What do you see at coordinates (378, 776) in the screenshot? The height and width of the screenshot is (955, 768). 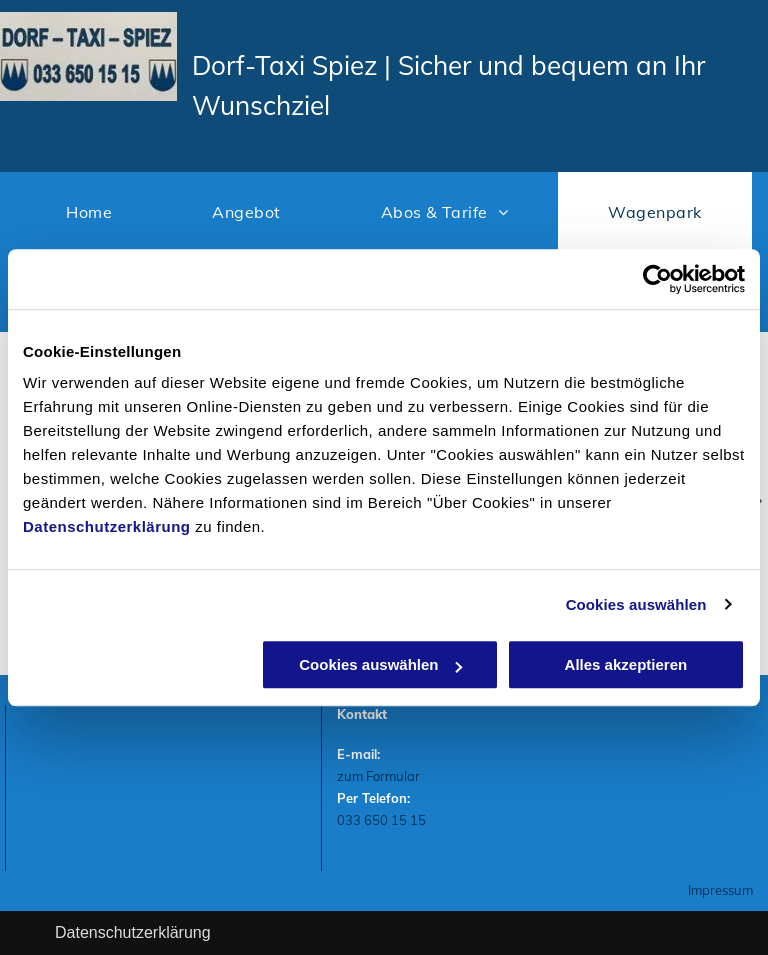 I see `zum Formular` at bounding box center [378, 776].